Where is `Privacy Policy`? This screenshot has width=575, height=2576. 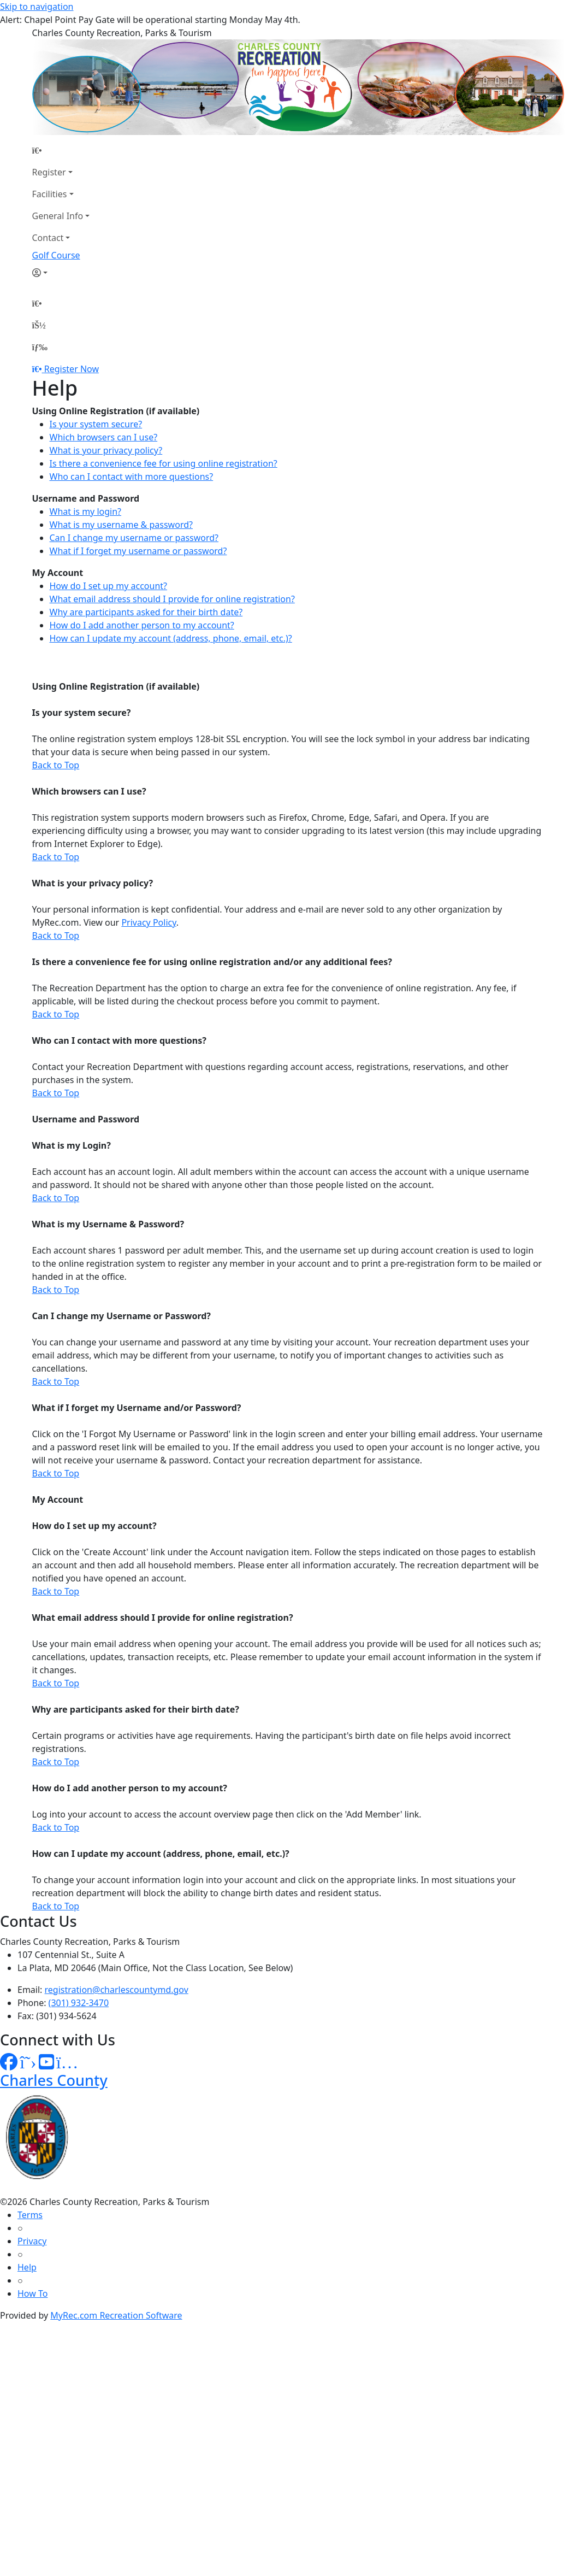
Privacy Policy is located at coordinates (148, 922).